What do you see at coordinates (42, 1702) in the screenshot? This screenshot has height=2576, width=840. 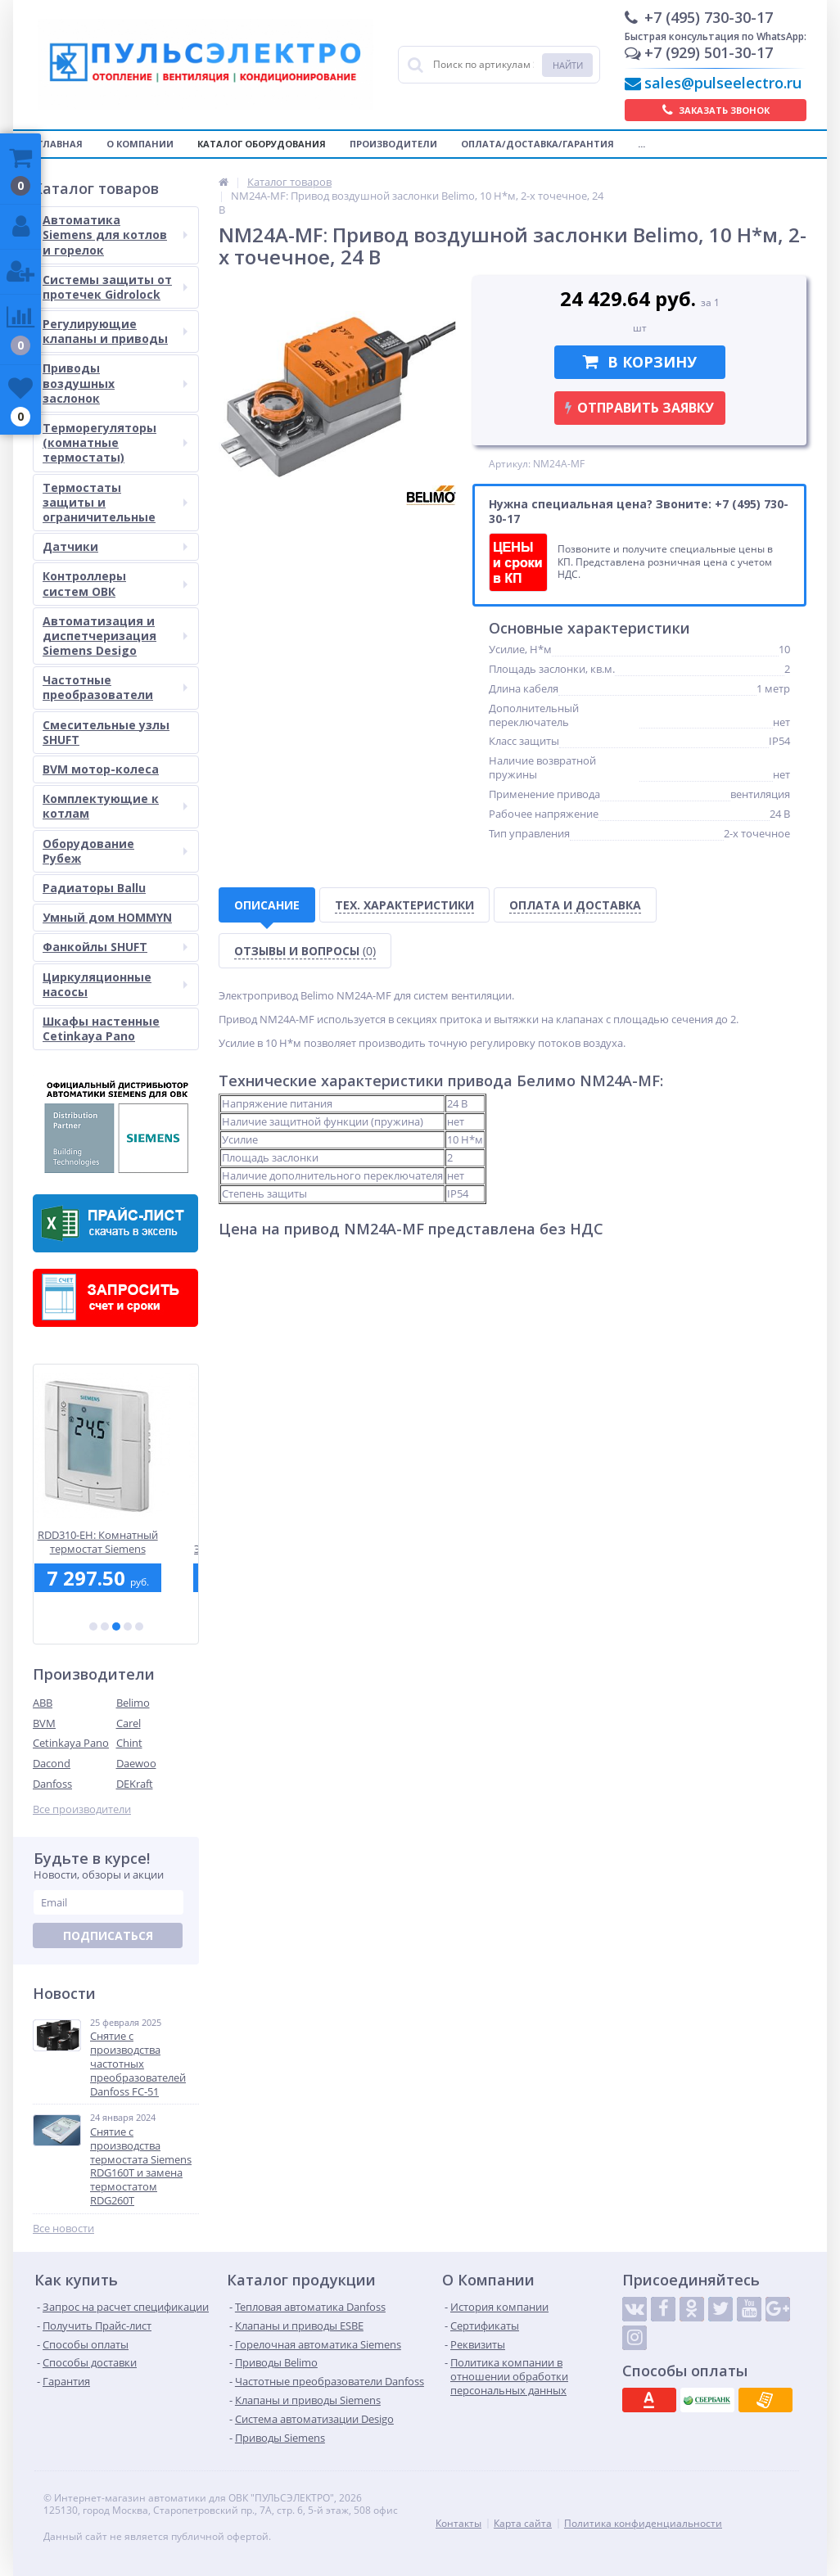 I see `ABB` at bounding box center [42, 1702].